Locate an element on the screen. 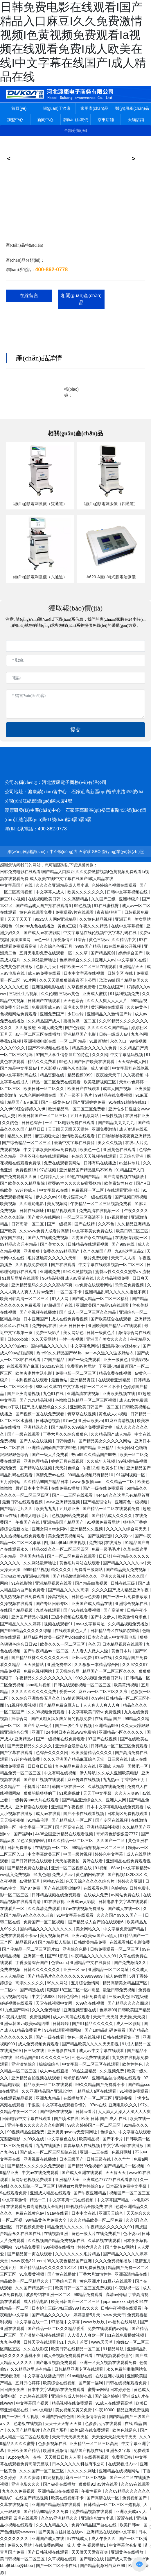 The width and height of the screenshot is (151, 2576). 国产精品一区二区在线观看免费 is located at coordinates (111, 1508).